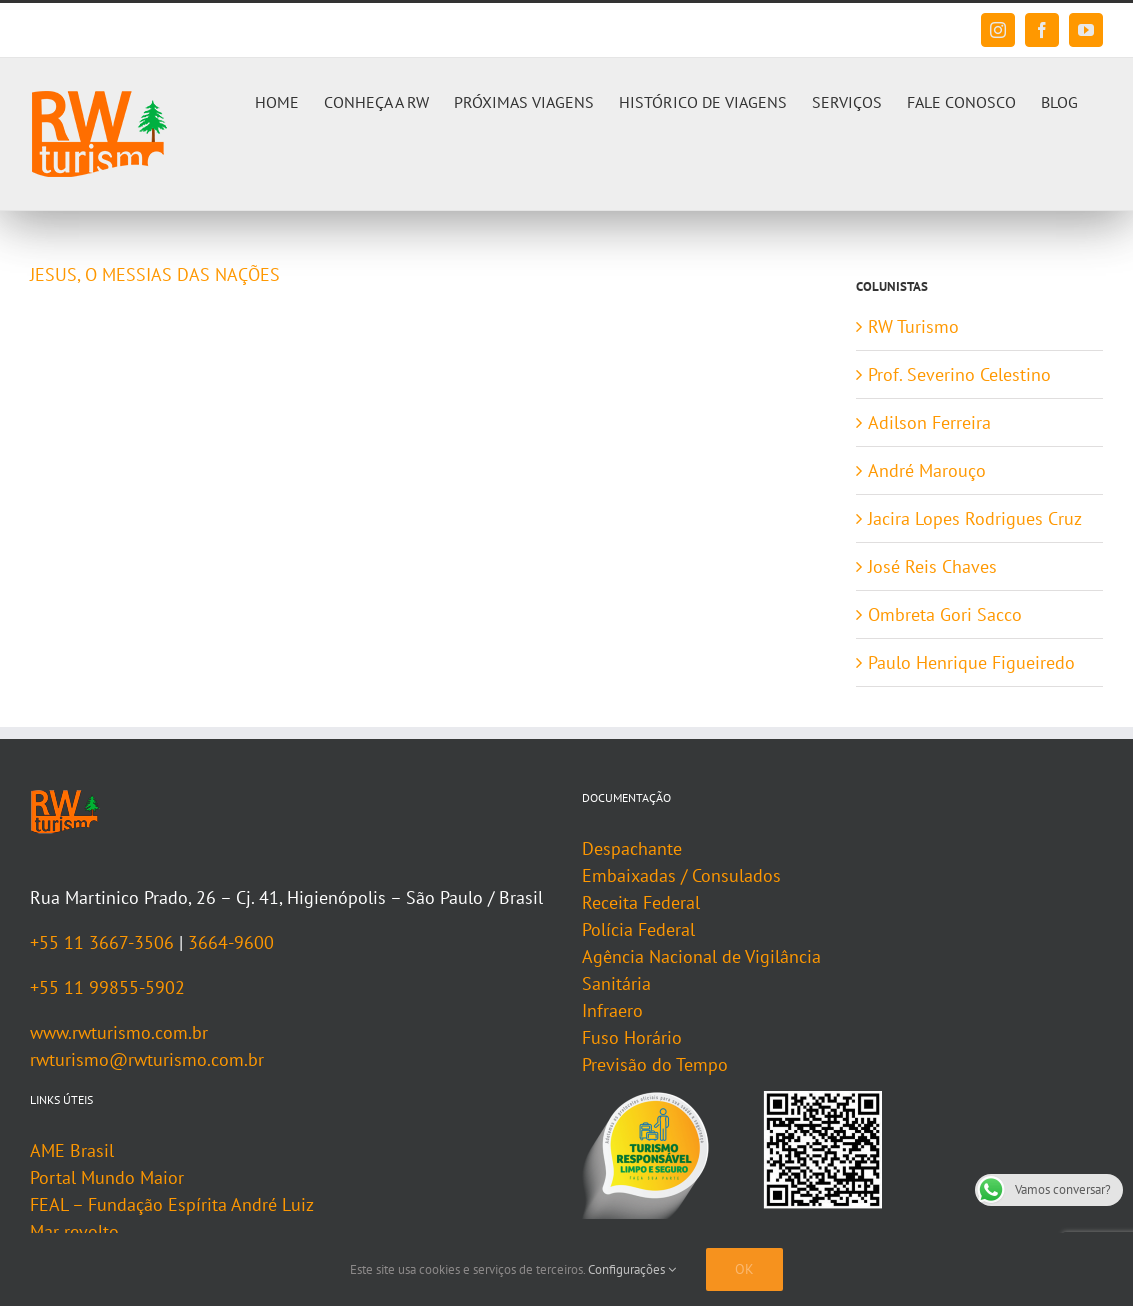 The height and width of the screenshot is (1306, 1133). What do you see at coordinates (959, 374) in the screenshot?
I see `Prof. Severino Celestino` at bounding box center [959, 374].